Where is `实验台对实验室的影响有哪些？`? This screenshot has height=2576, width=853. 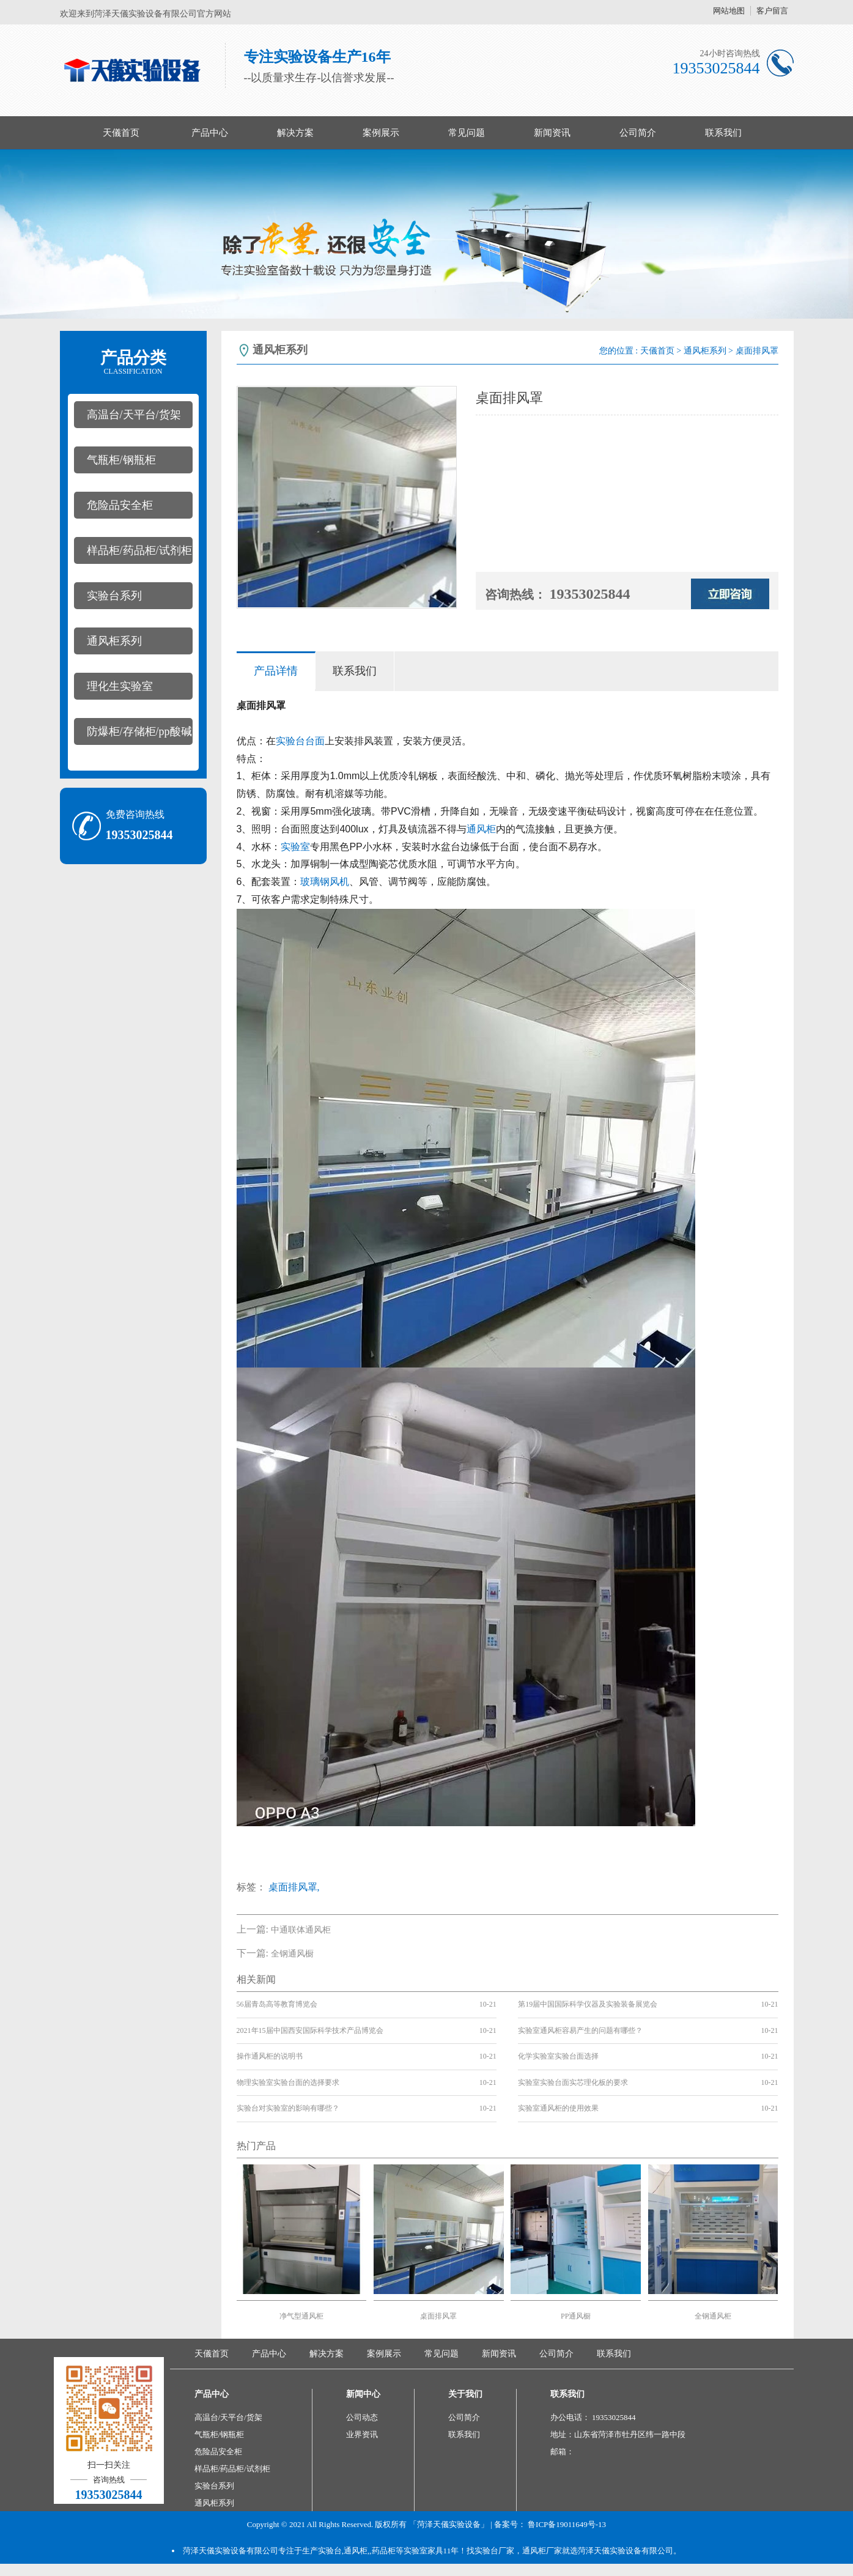 实验台对实验室的影响有哪些？ is located at coordinates (288, 2108).